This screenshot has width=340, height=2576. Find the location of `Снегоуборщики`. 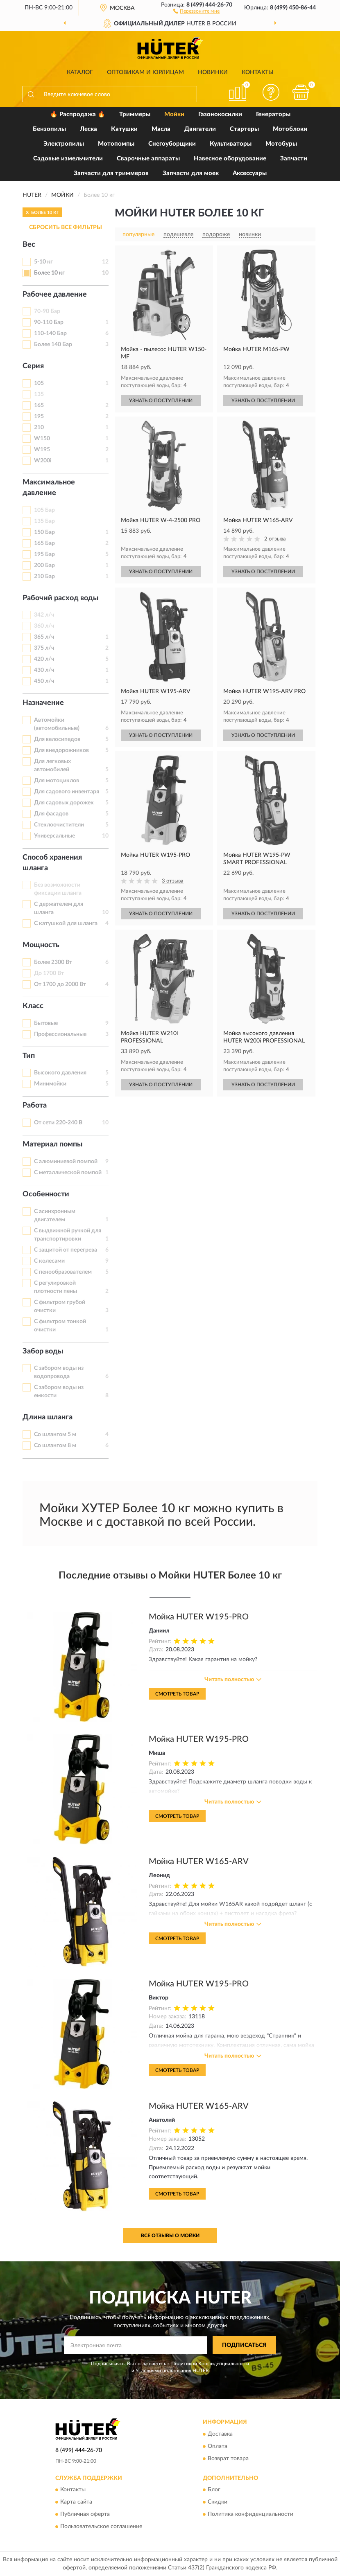

Снегоуборщики is located at coordinates (172, 144).